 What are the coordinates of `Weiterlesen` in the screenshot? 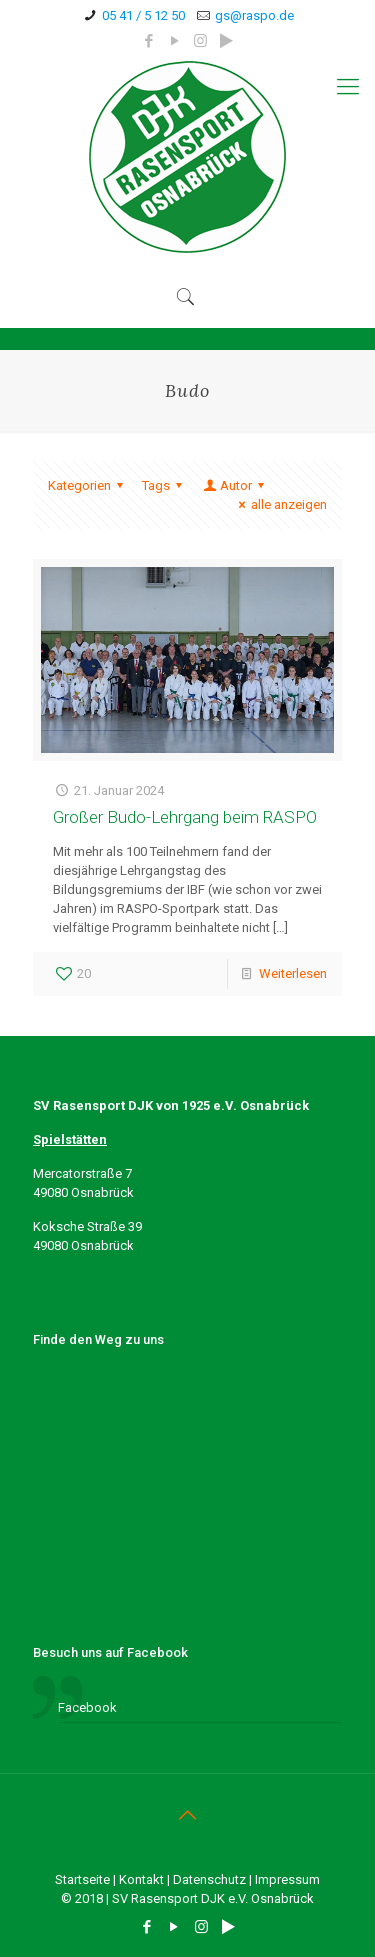 It's located at (293, 973).